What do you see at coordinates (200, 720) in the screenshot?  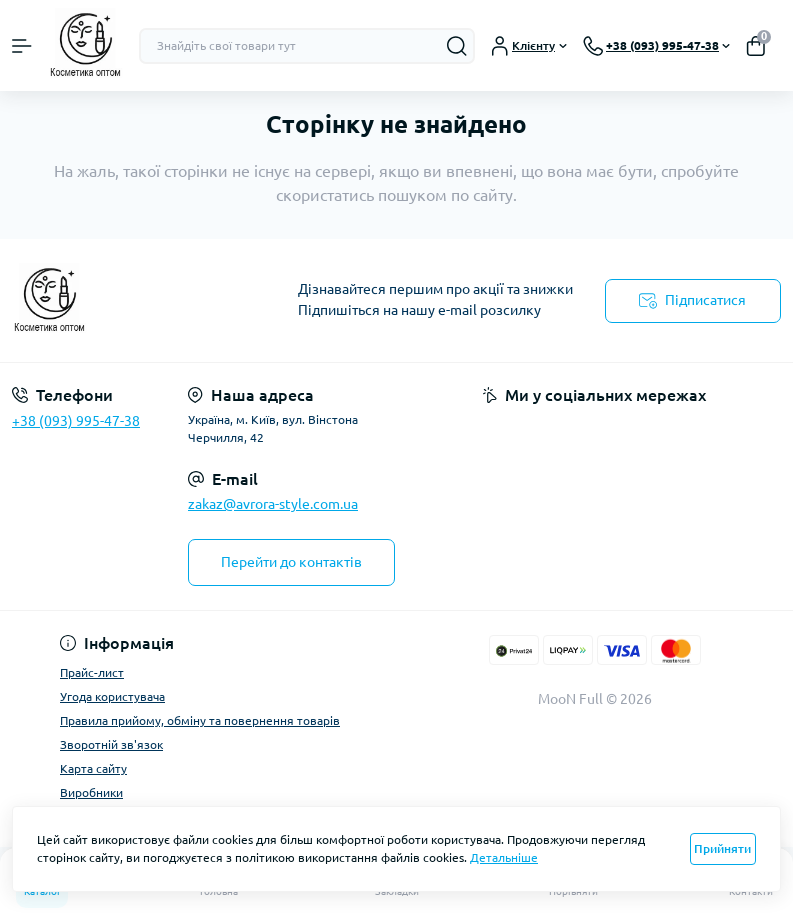 I see `Правила прийому, обміну та повернення товарів` at bounding box center [200, 720].